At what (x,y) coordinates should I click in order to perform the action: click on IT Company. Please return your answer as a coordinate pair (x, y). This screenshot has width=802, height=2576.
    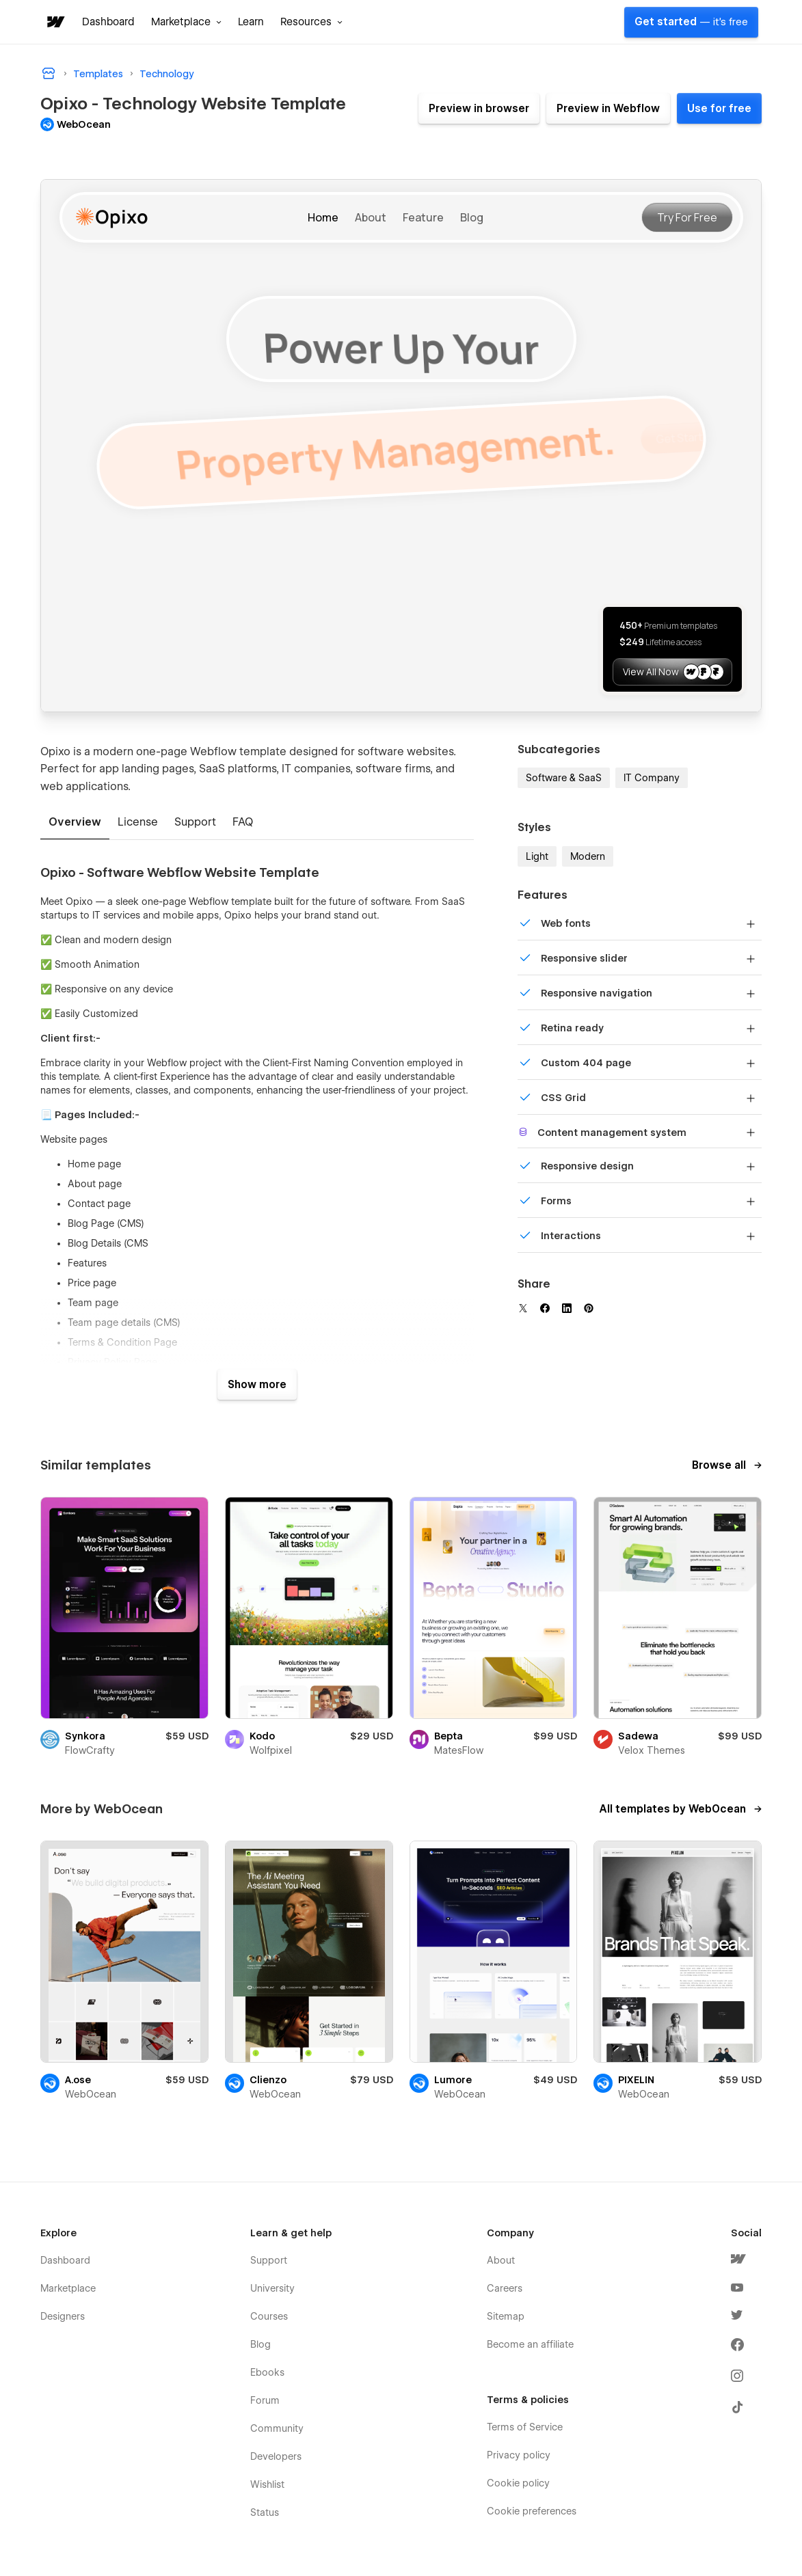
    Looking at the image, I should click on (652, 777).